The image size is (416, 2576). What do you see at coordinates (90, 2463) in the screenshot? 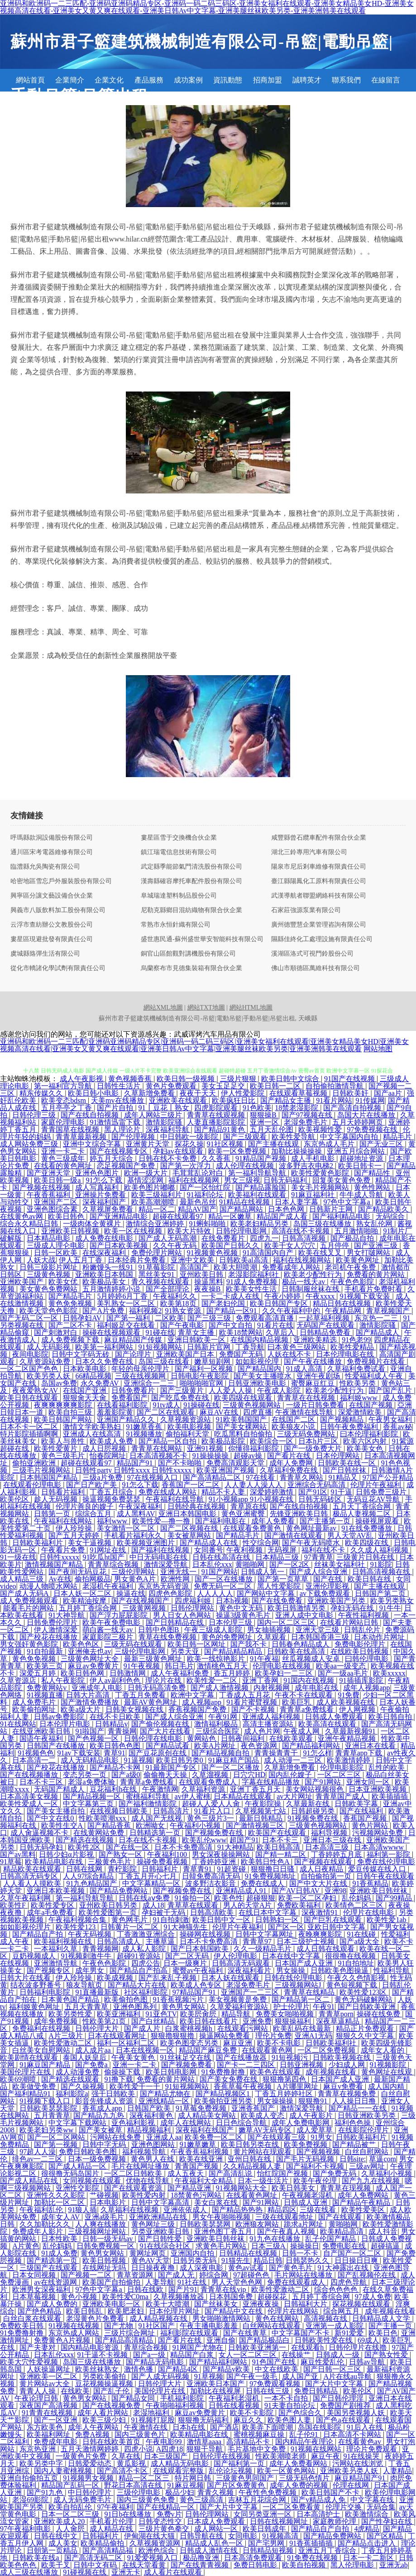
I see `日韩爱爱动态` at bounding box center [90, 2463].